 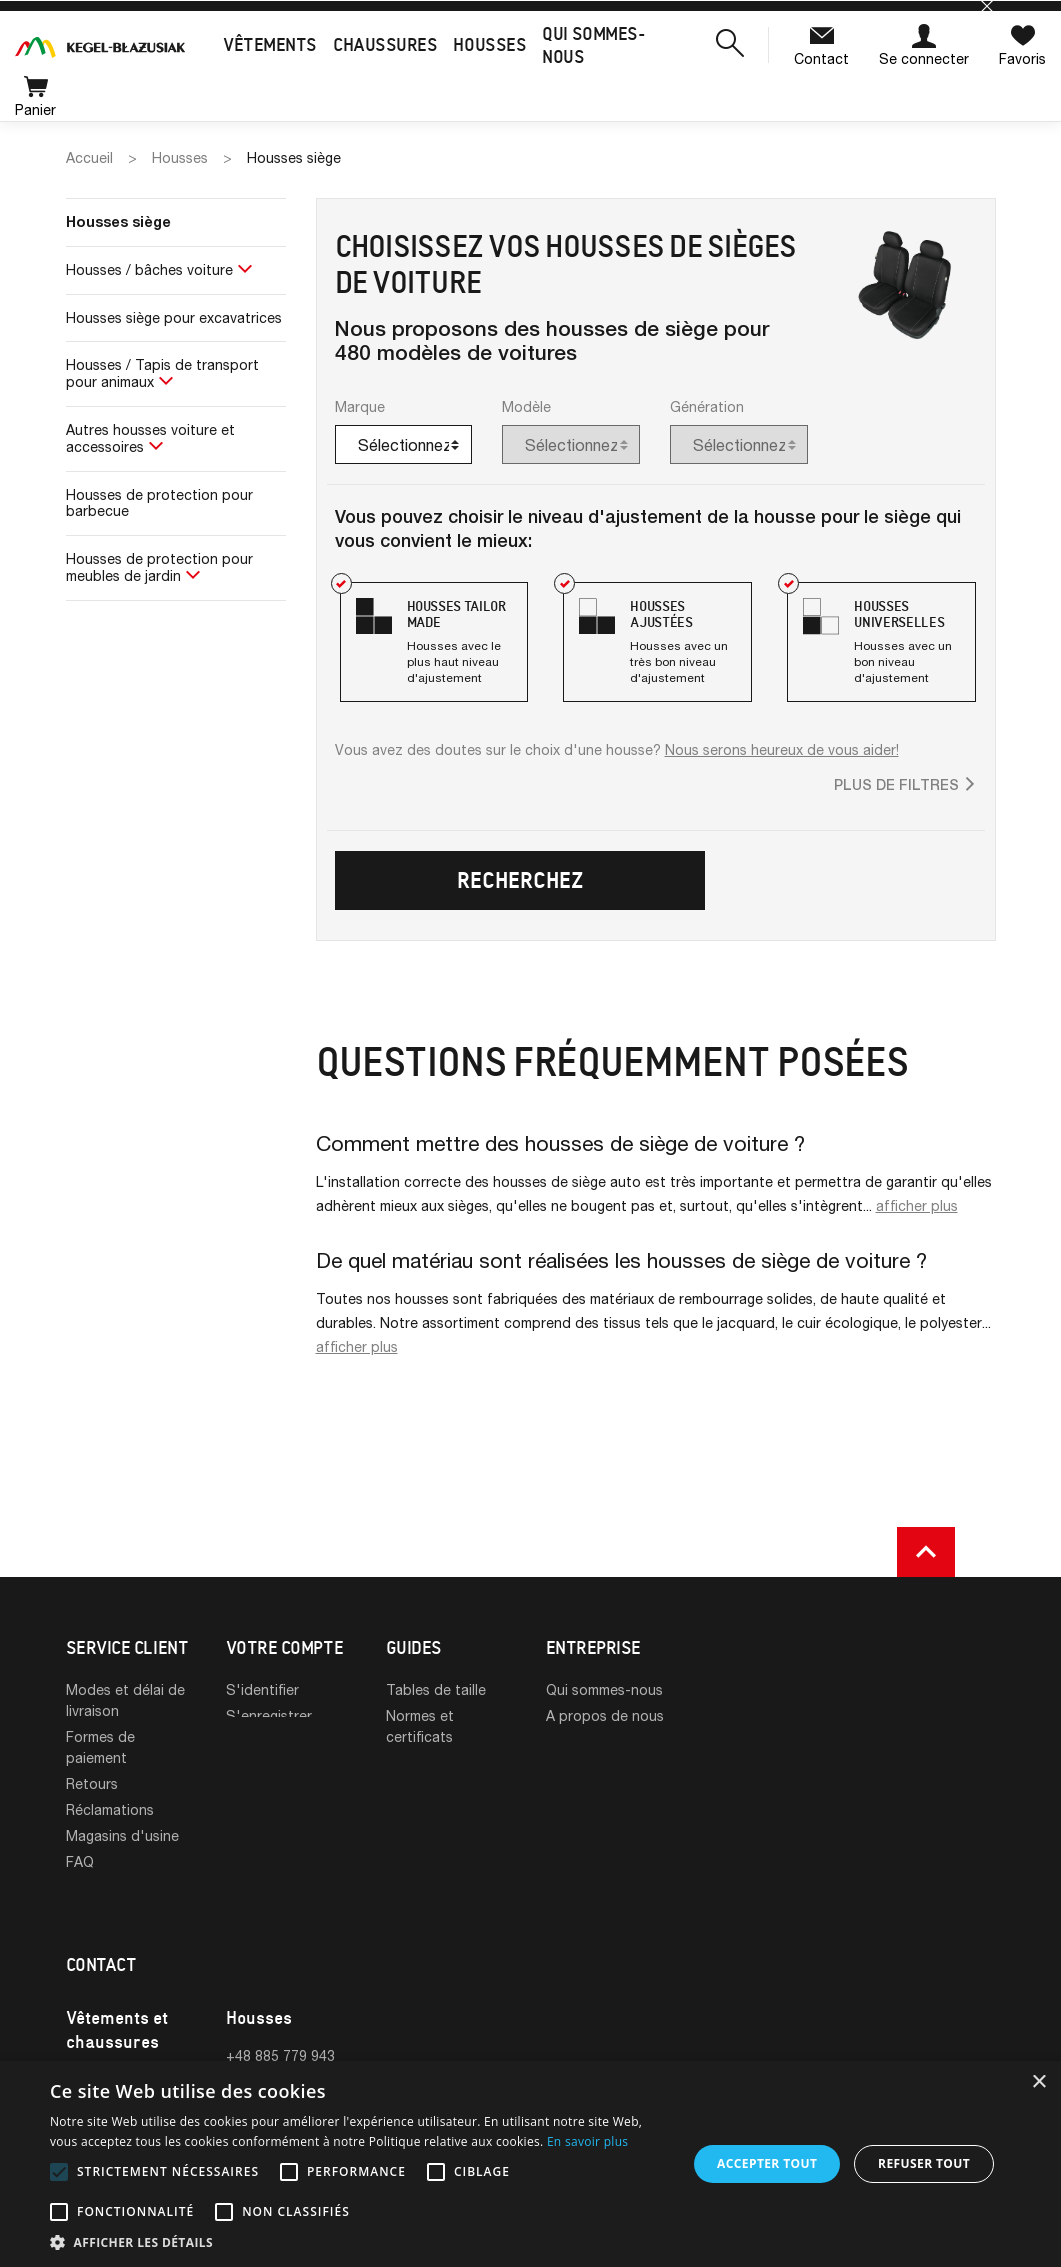 I want to click on Housses / bâches voiture, so click(x=149, y=269).